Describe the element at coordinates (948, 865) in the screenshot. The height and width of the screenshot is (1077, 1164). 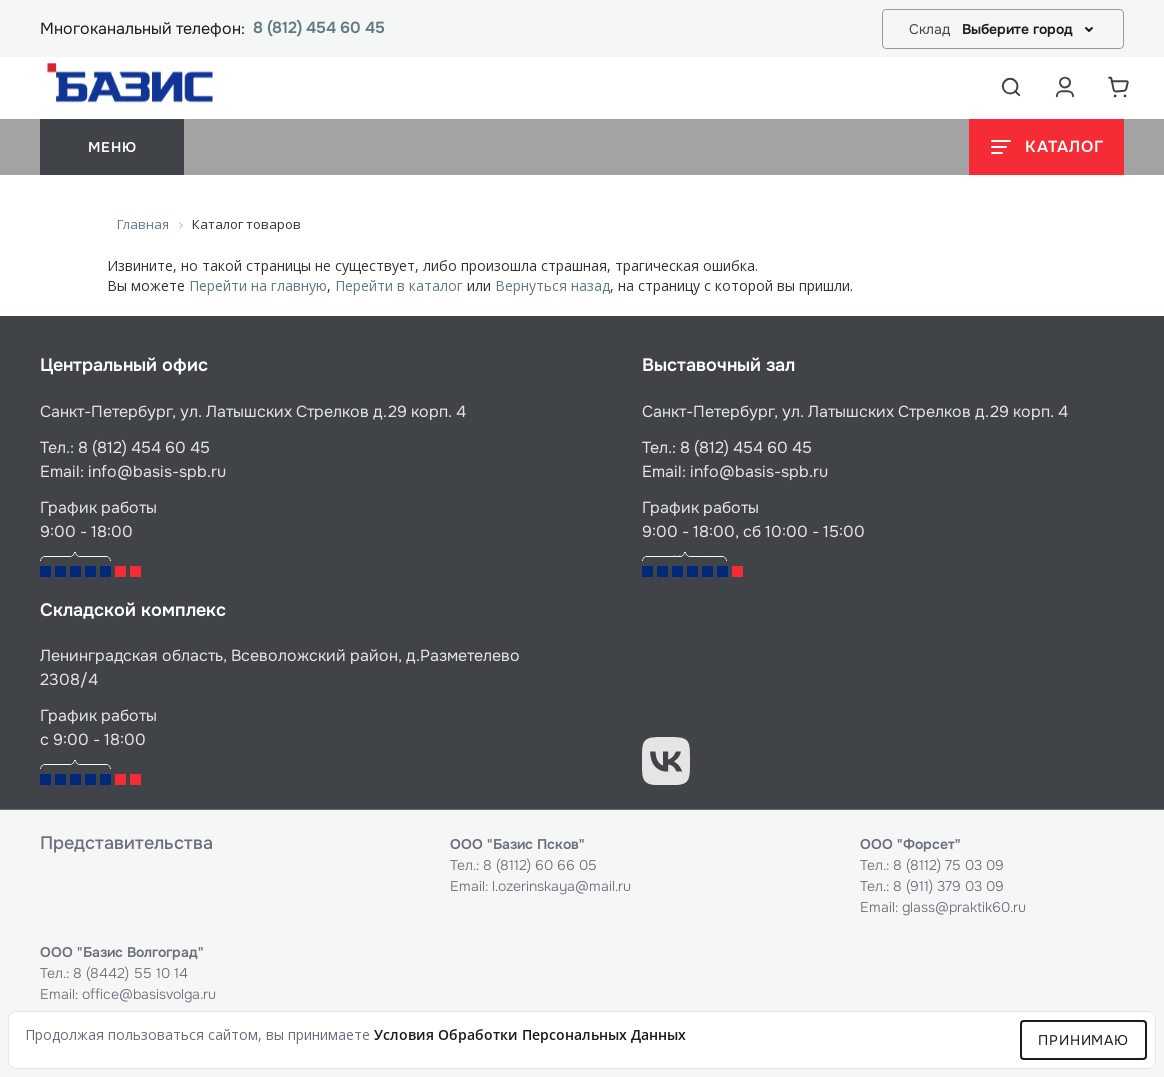
I see `8 (8112) 75 03 09` at that location.